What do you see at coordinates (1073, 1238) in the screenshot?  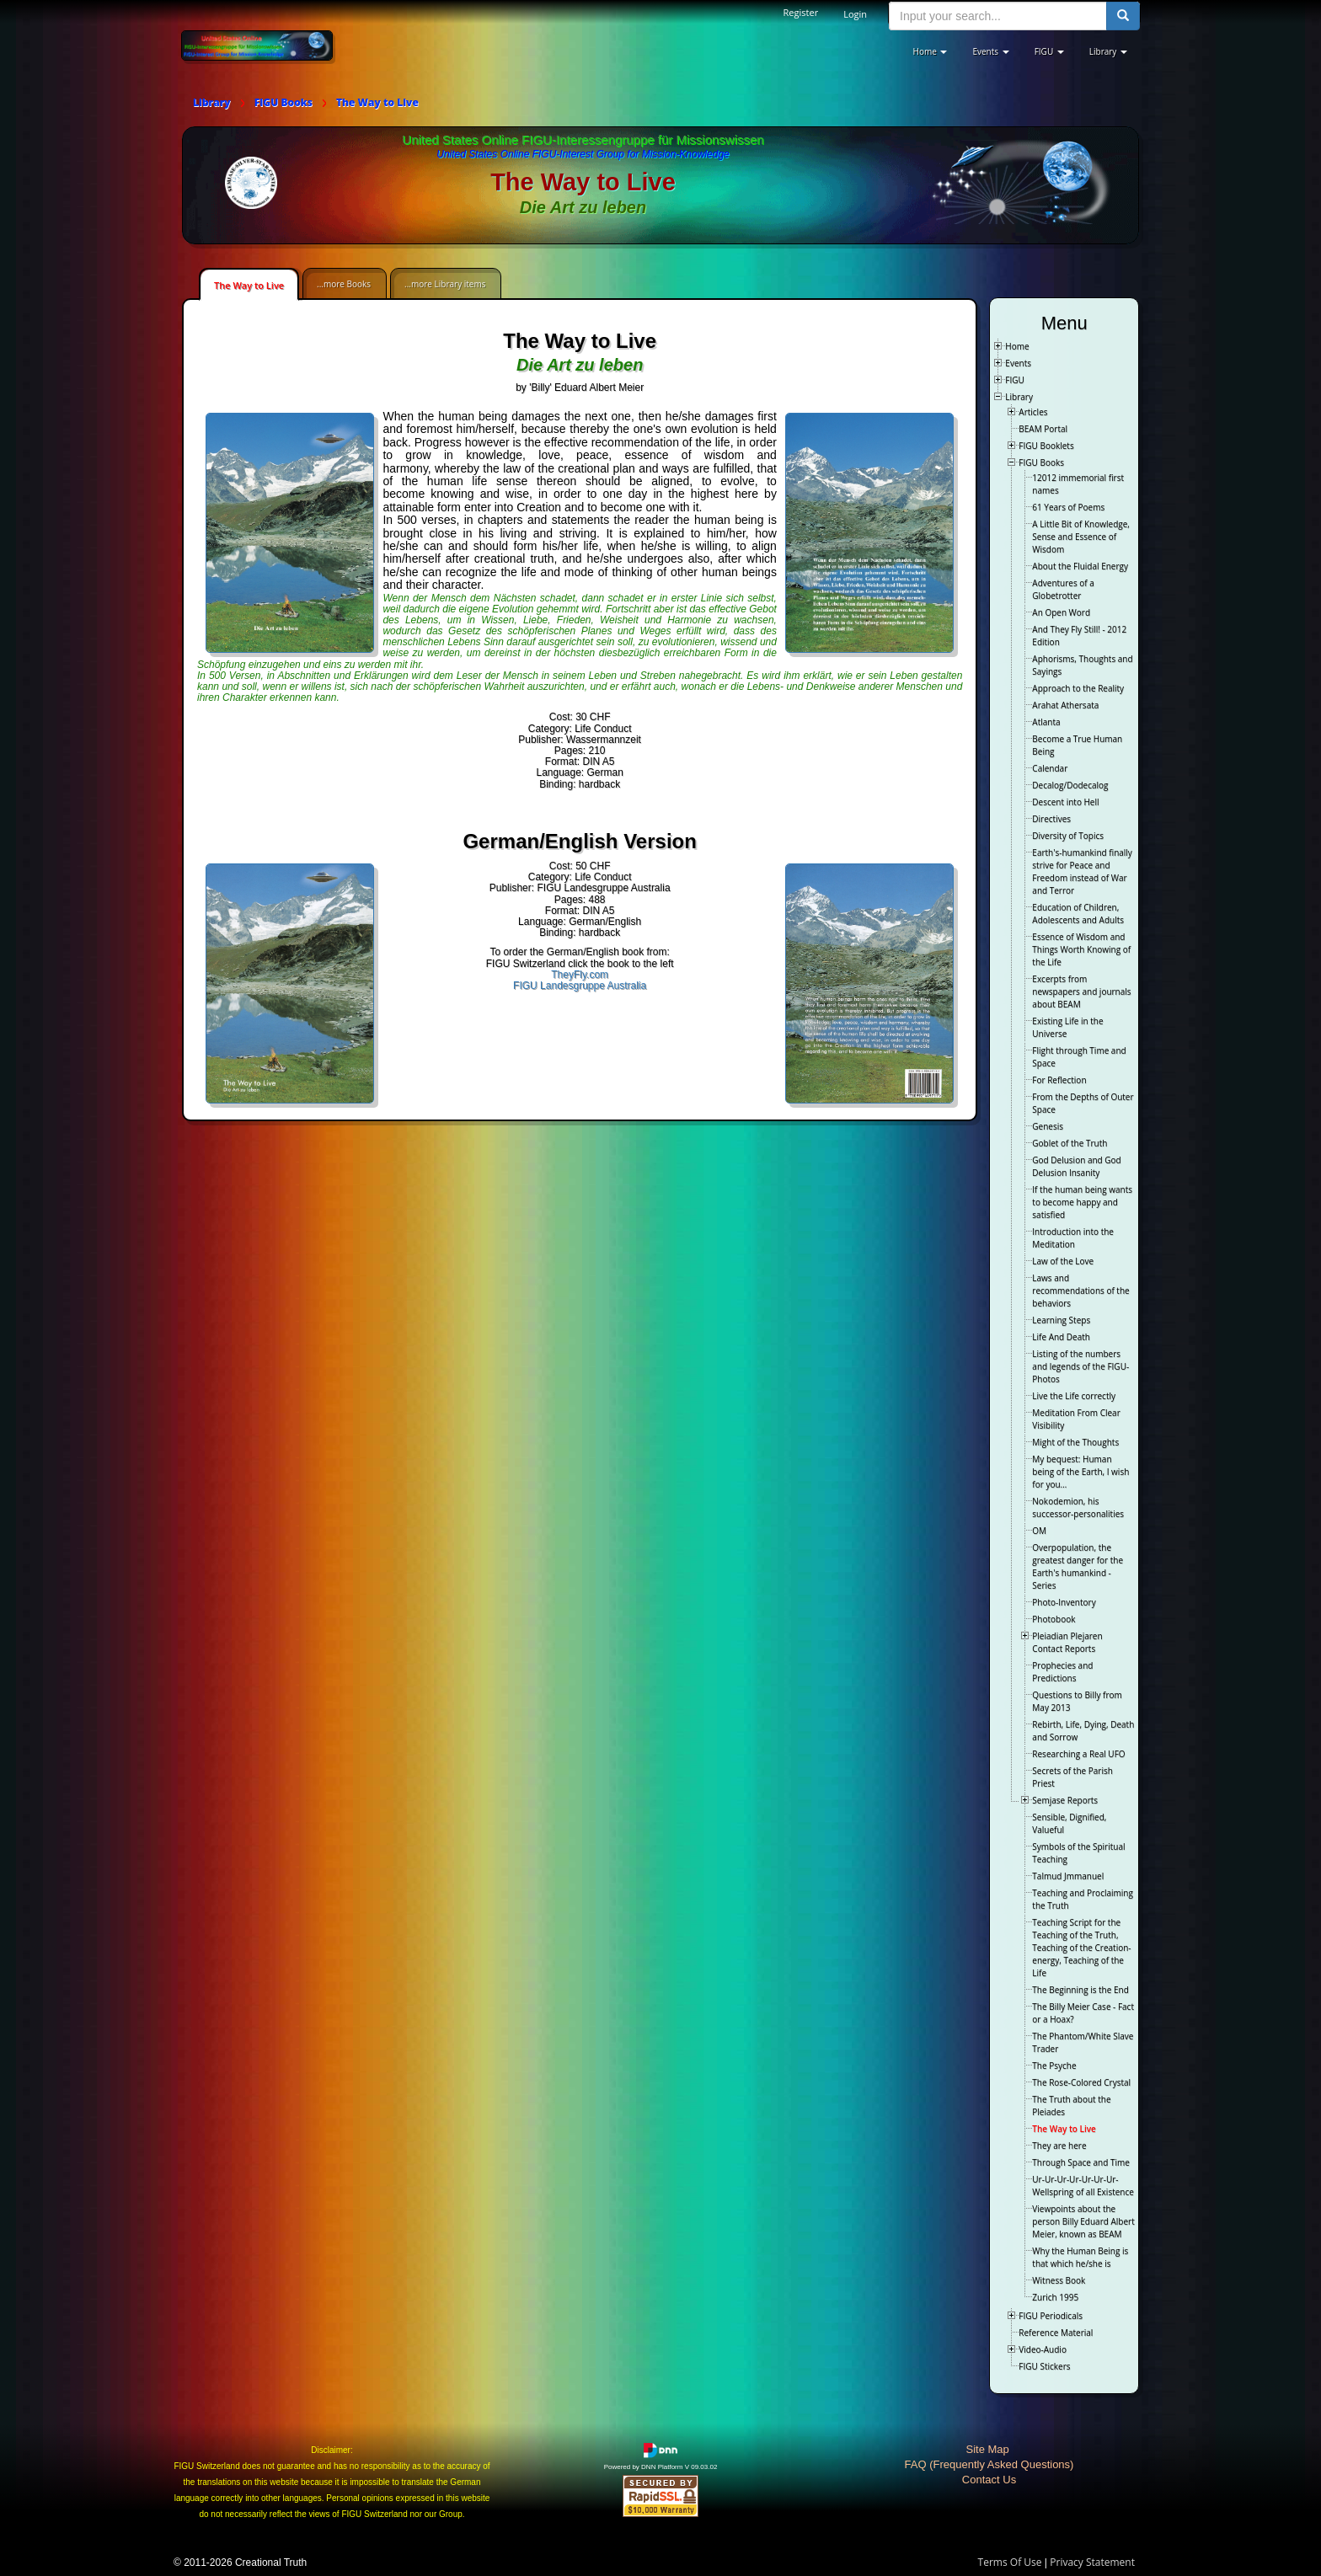 I see `Introduction into the Meditation` at bounding box center [1073, 1238].